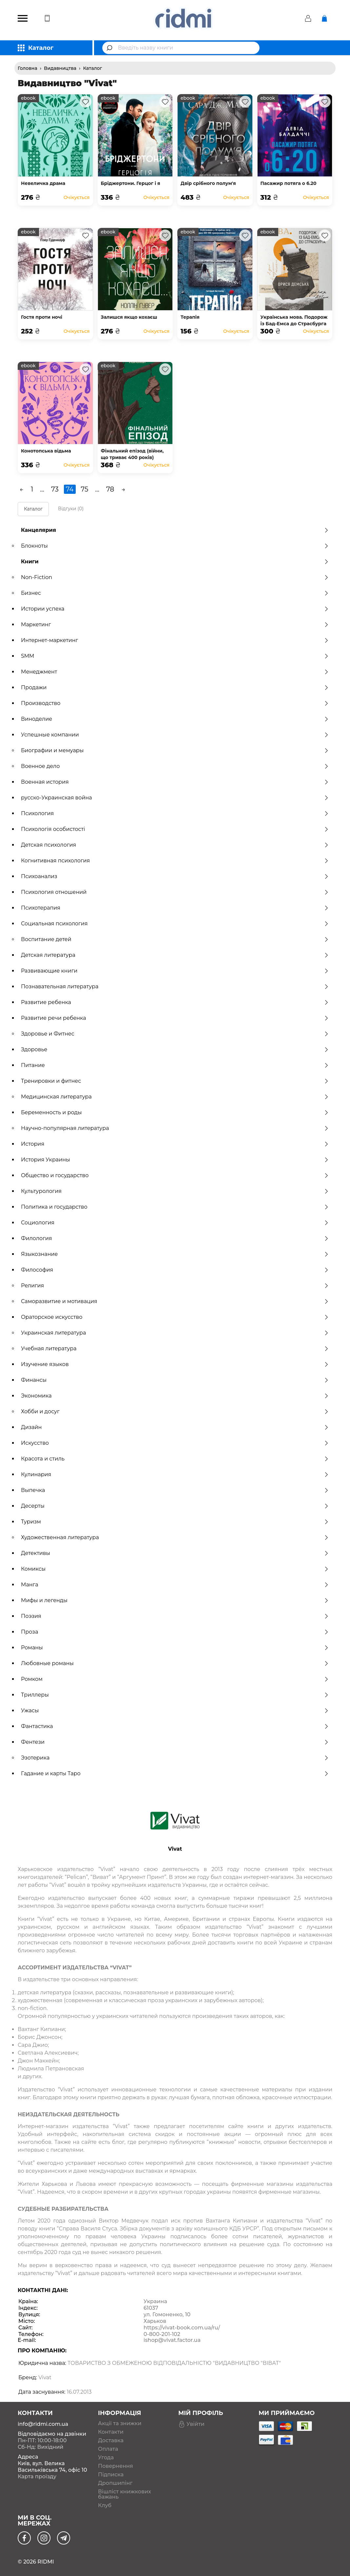 The image size is (350, 2576). What do you see at coordinates (175, 1081) in the screenshot?
I see `Тренировки и фитнес` at bounding box center [175, 1081].